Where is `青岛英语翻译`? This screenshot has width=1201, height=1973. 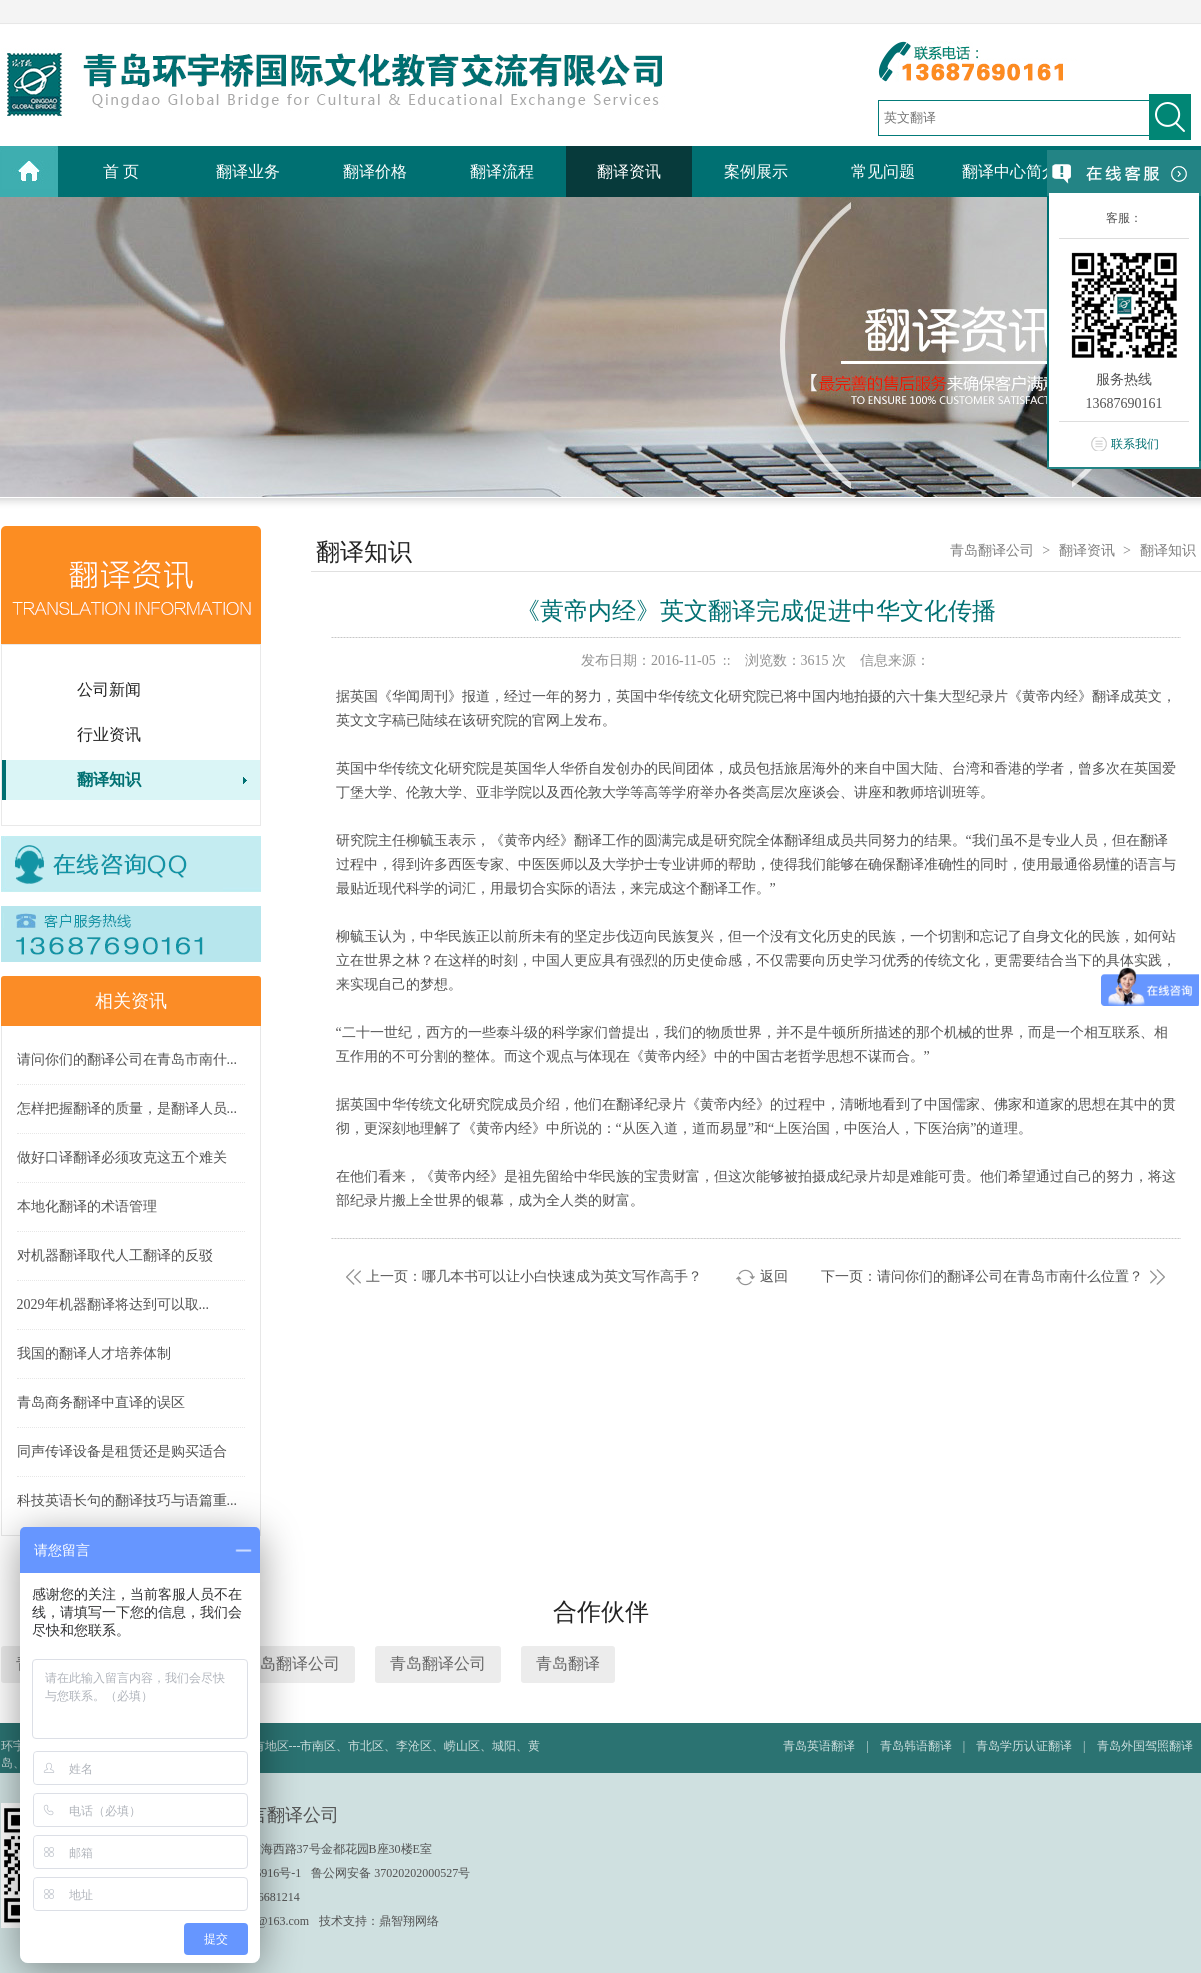 青岛英语翻译 is located at coordinates (819, 1746).